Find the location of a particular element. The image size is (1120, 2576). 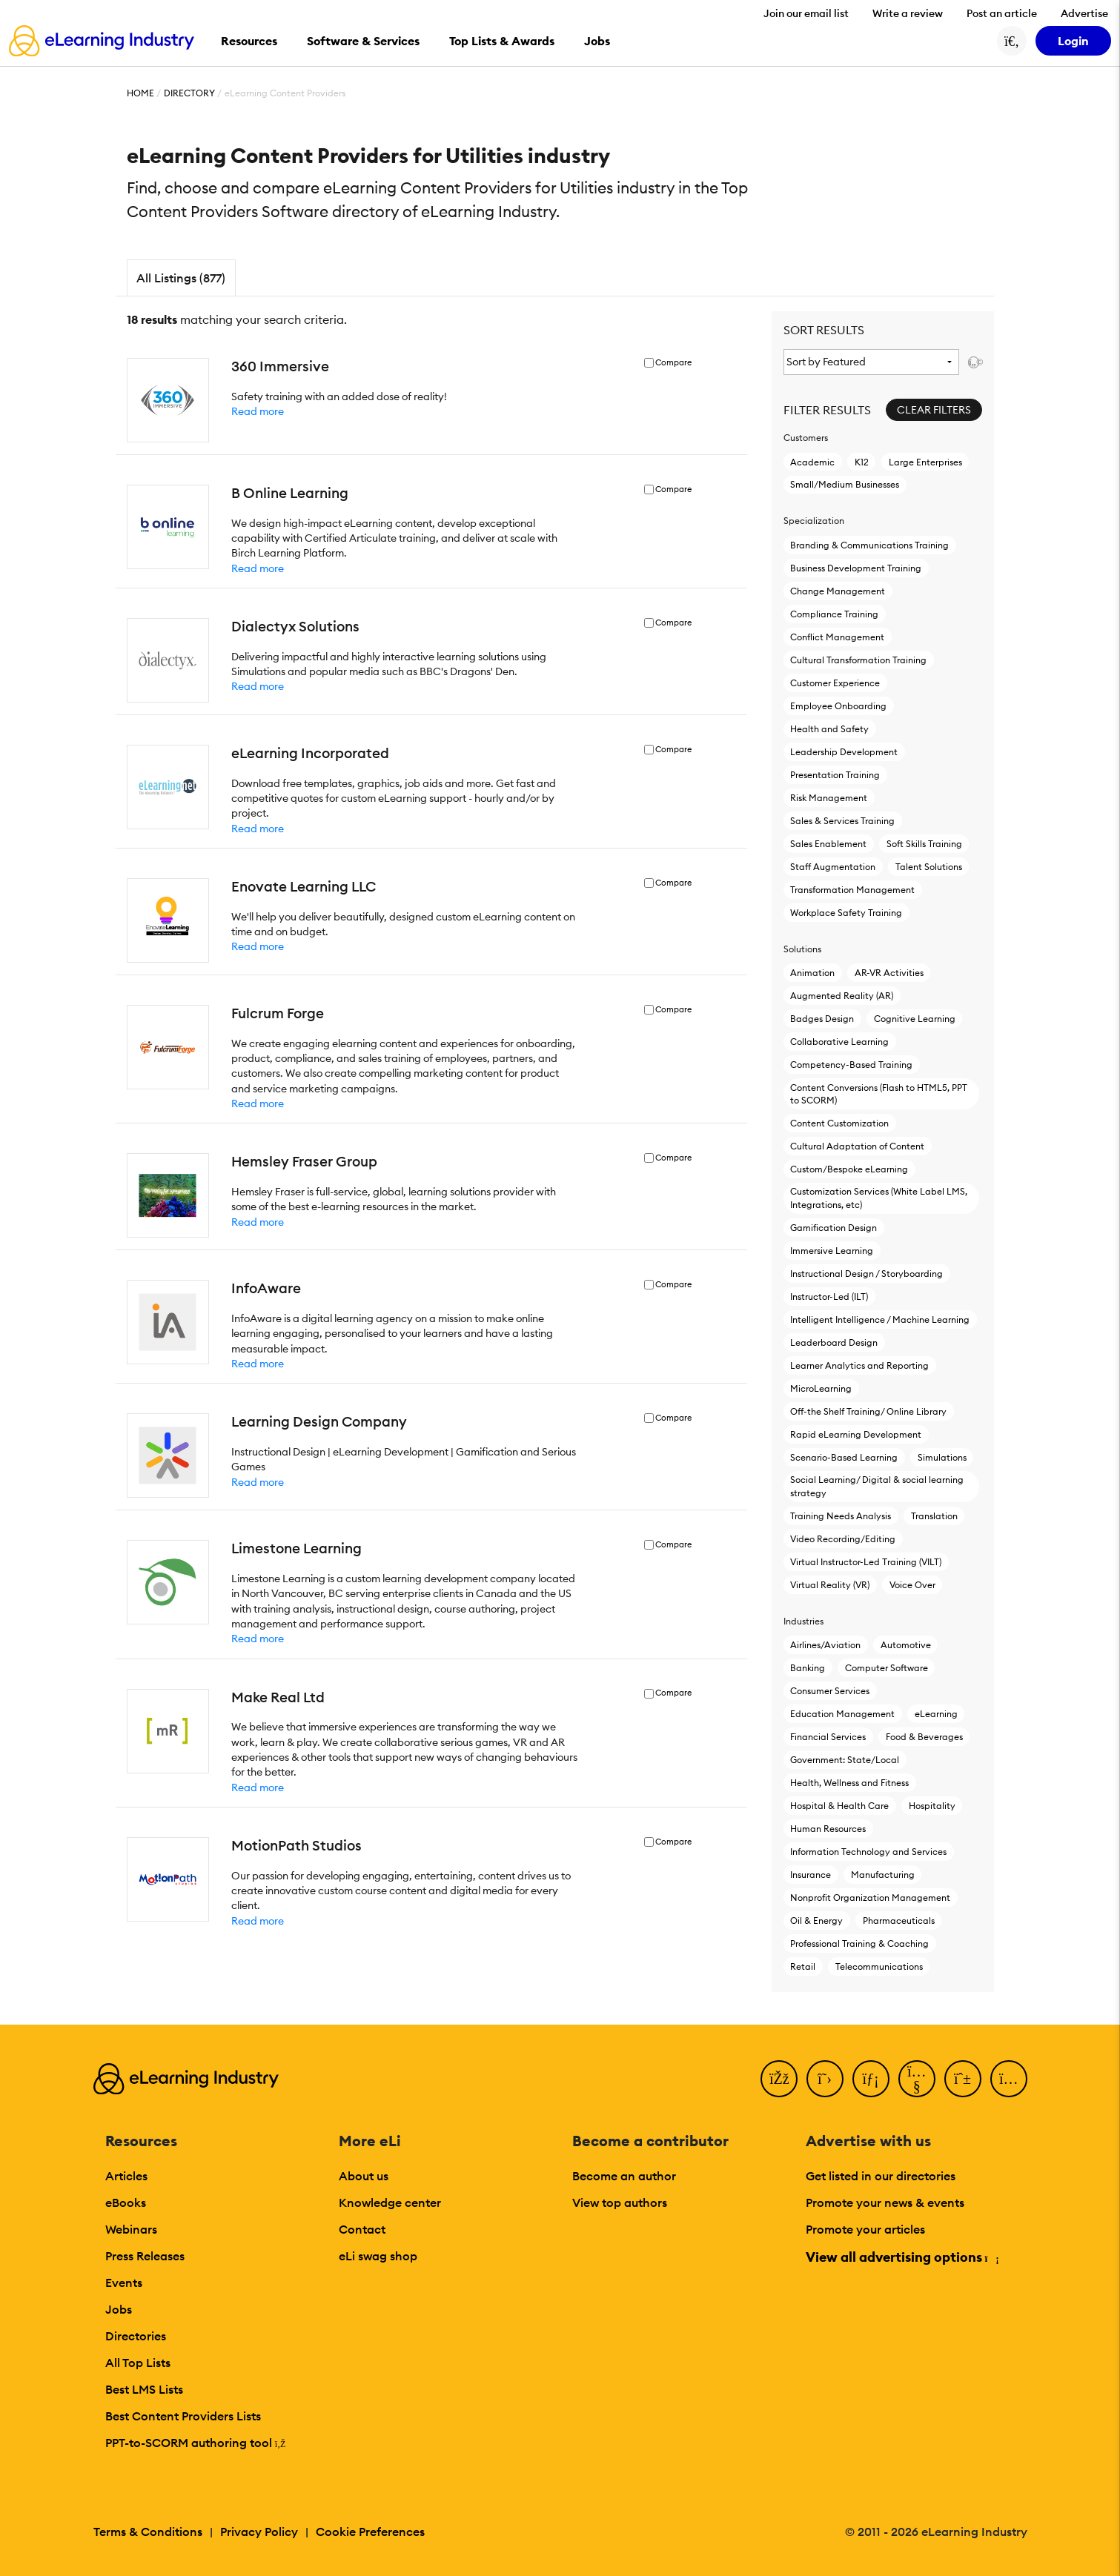

Content Customization is located at coordinates (839, 1123).